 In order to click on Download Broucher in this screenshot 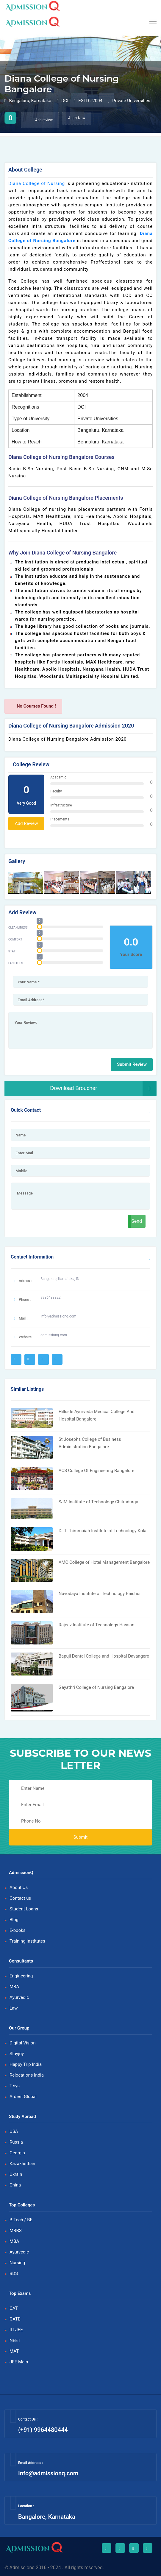, I will do `click(103, 1088)`.